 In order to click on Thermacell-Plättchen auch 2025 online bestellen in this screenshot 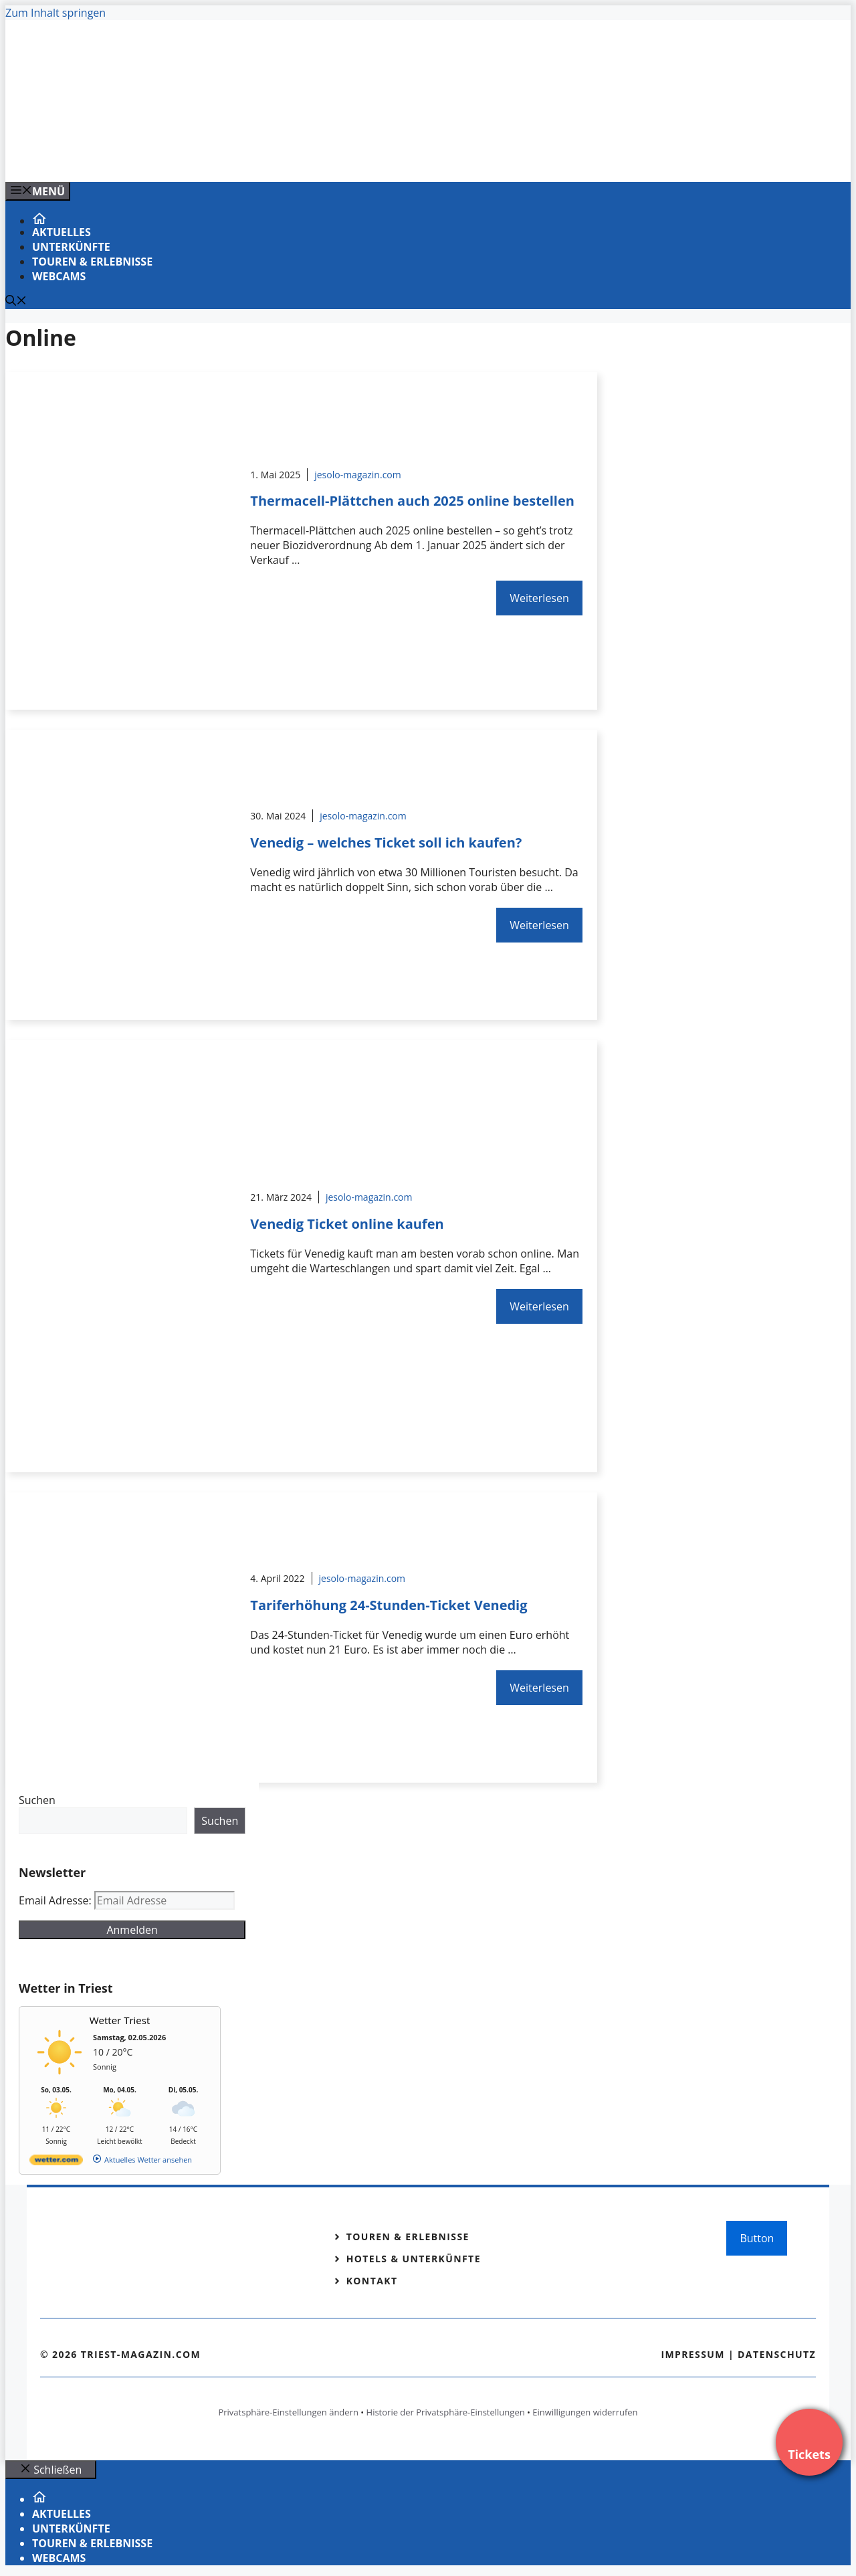, I will do `click(412, 501)`.